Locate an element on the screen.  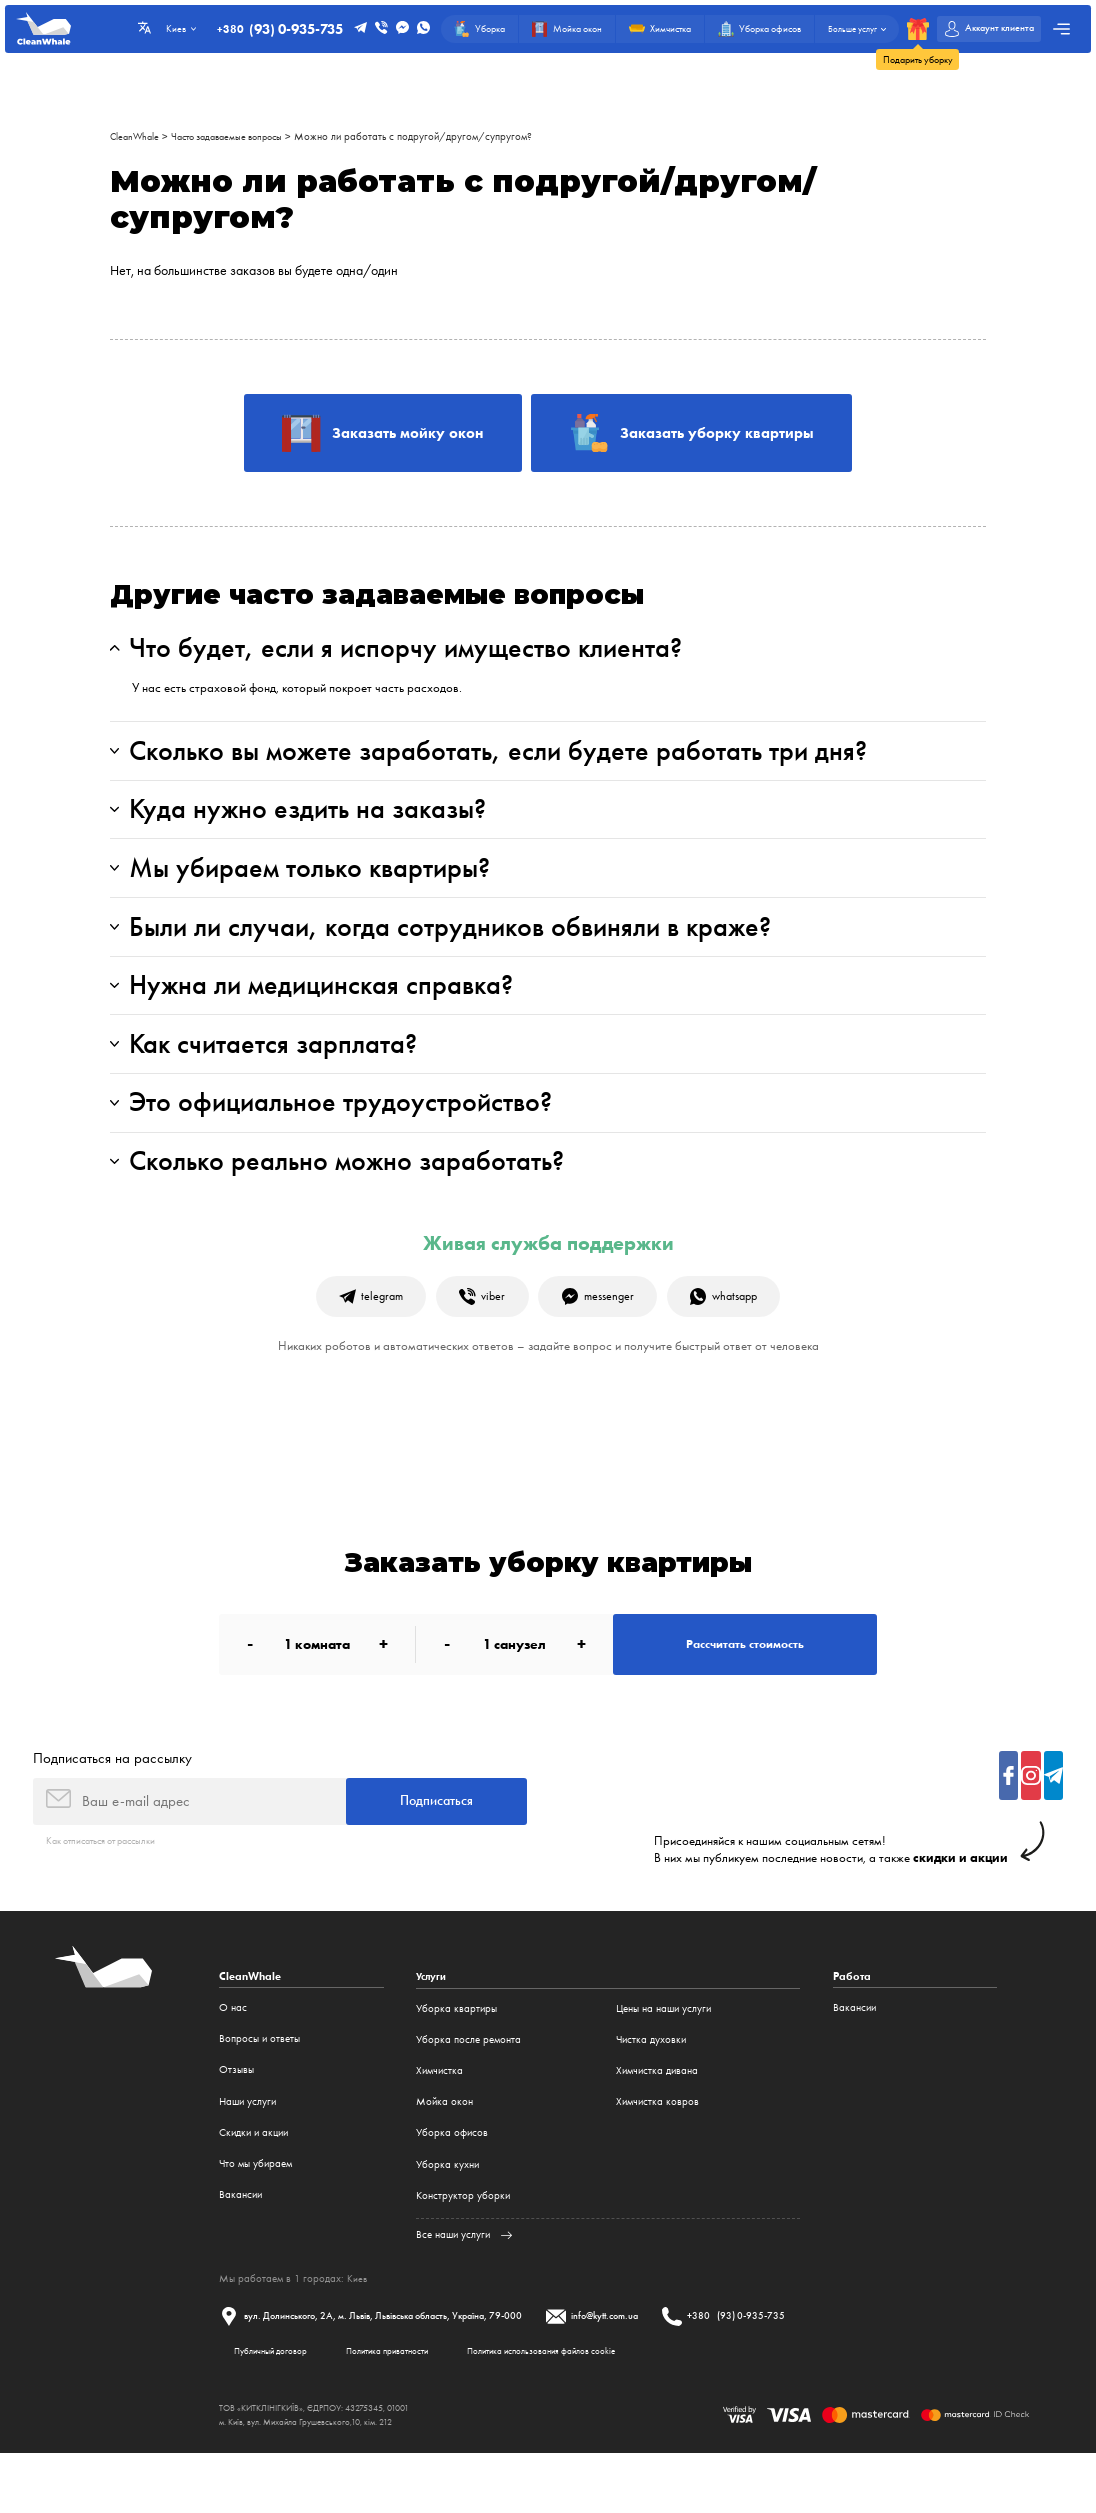
Химчистка is located at coordinates (439, 2125).